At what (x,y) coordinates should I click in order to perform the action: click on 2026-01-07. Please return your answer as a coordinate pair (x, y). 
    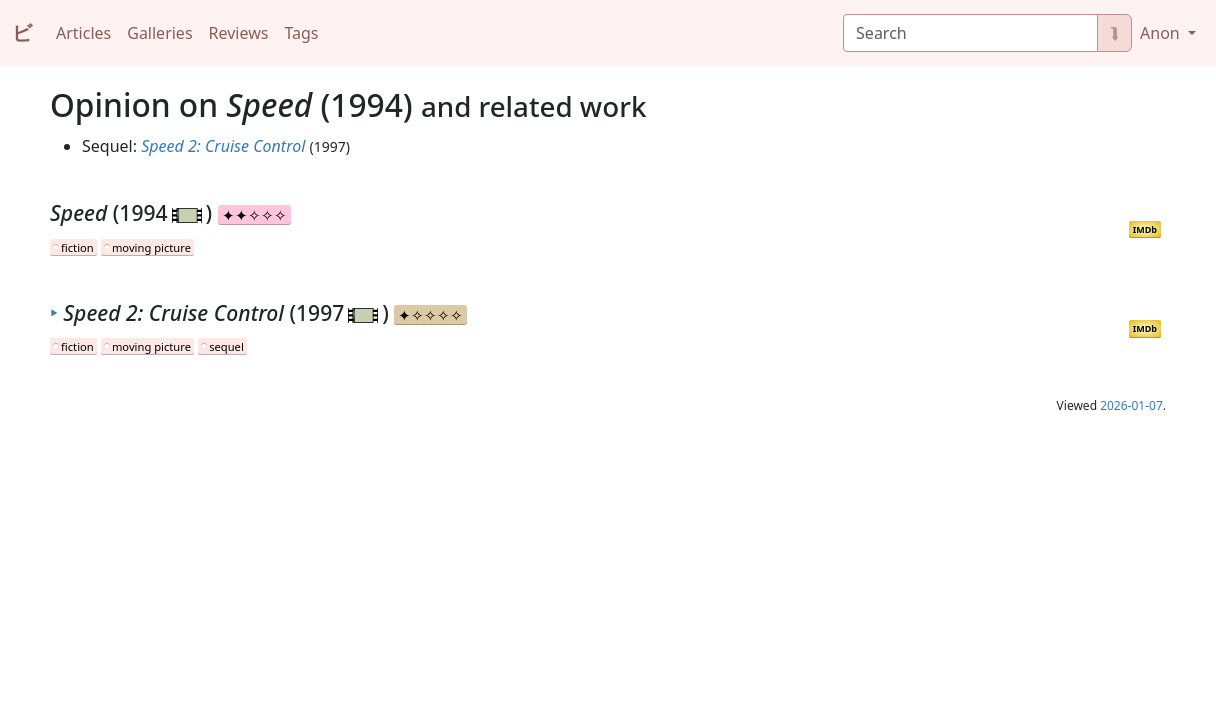
    Looking at the image, I should click on (1131, 405).